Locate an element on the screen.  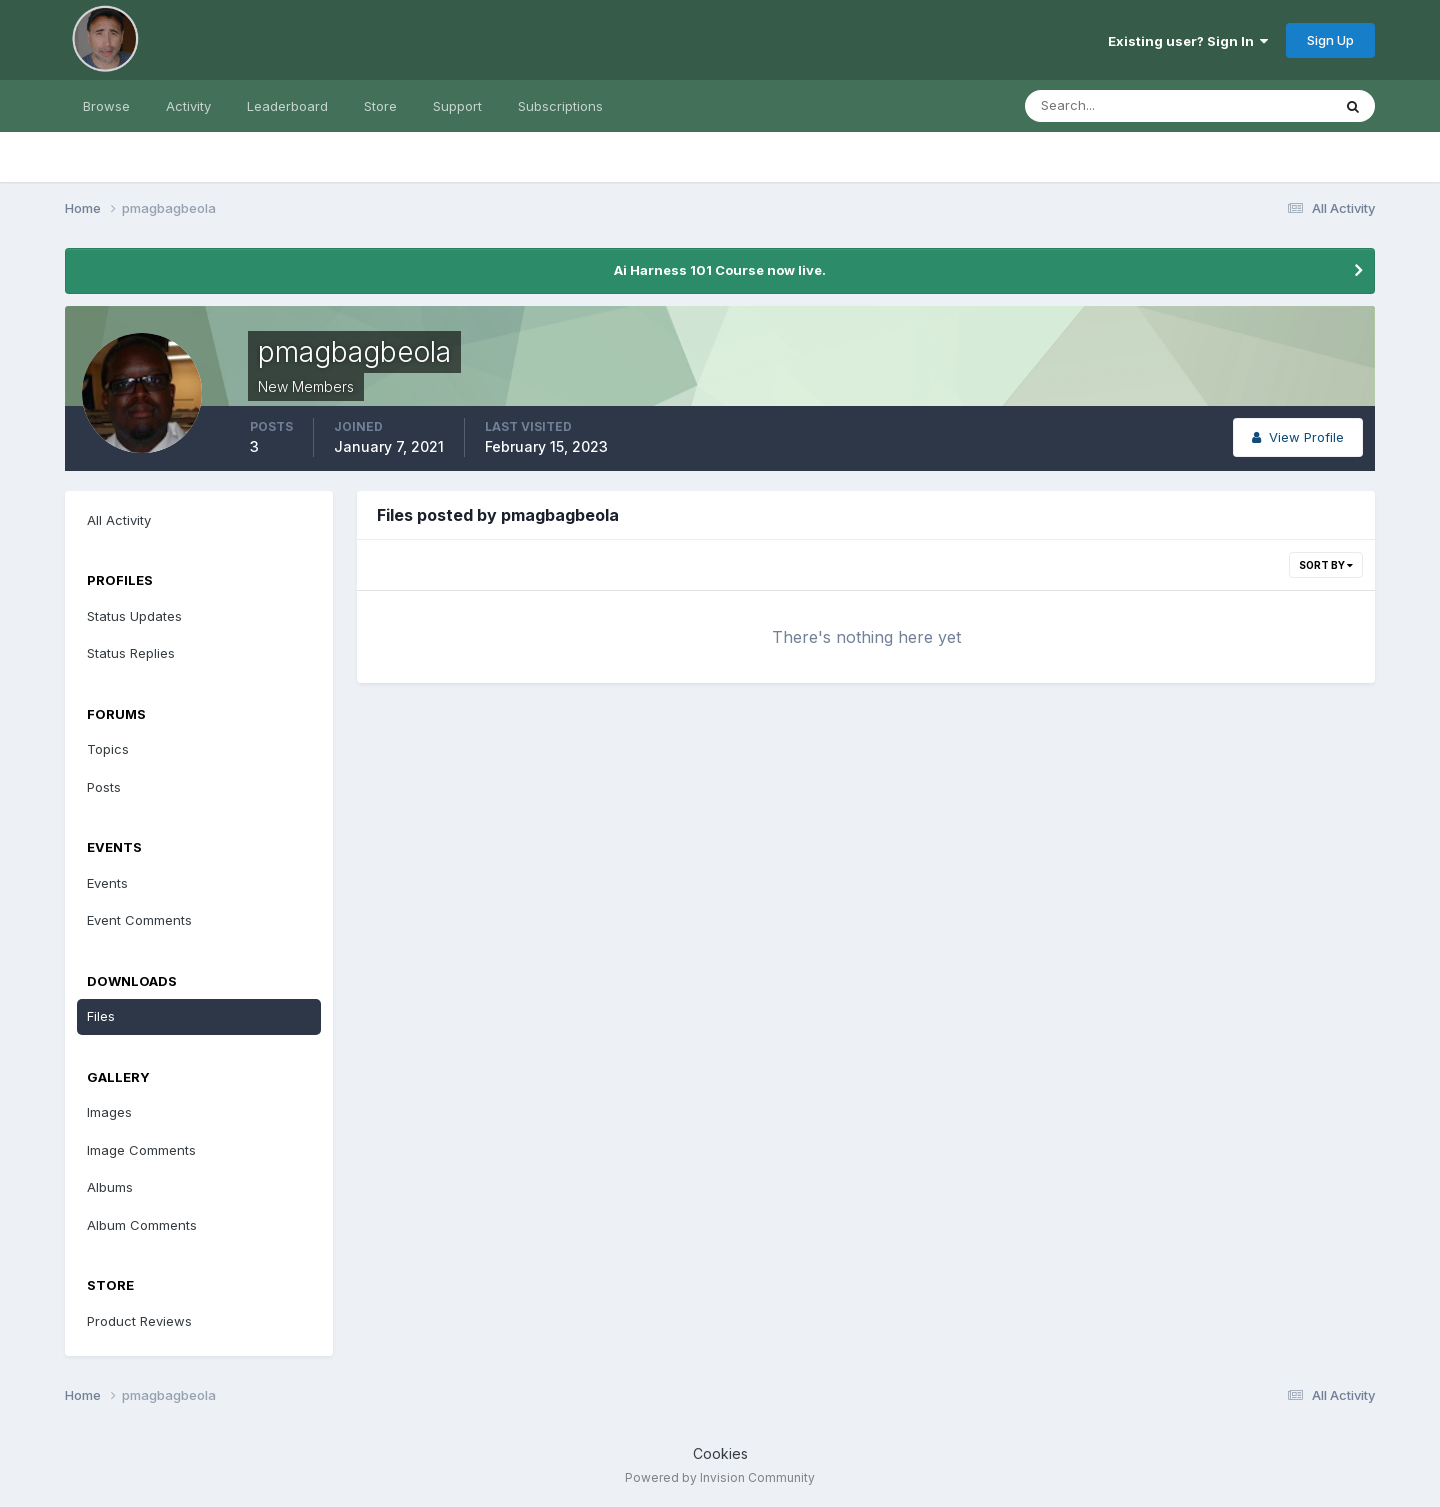
Ai Harness 101 Course now live. is located at coordinates (720, 270).